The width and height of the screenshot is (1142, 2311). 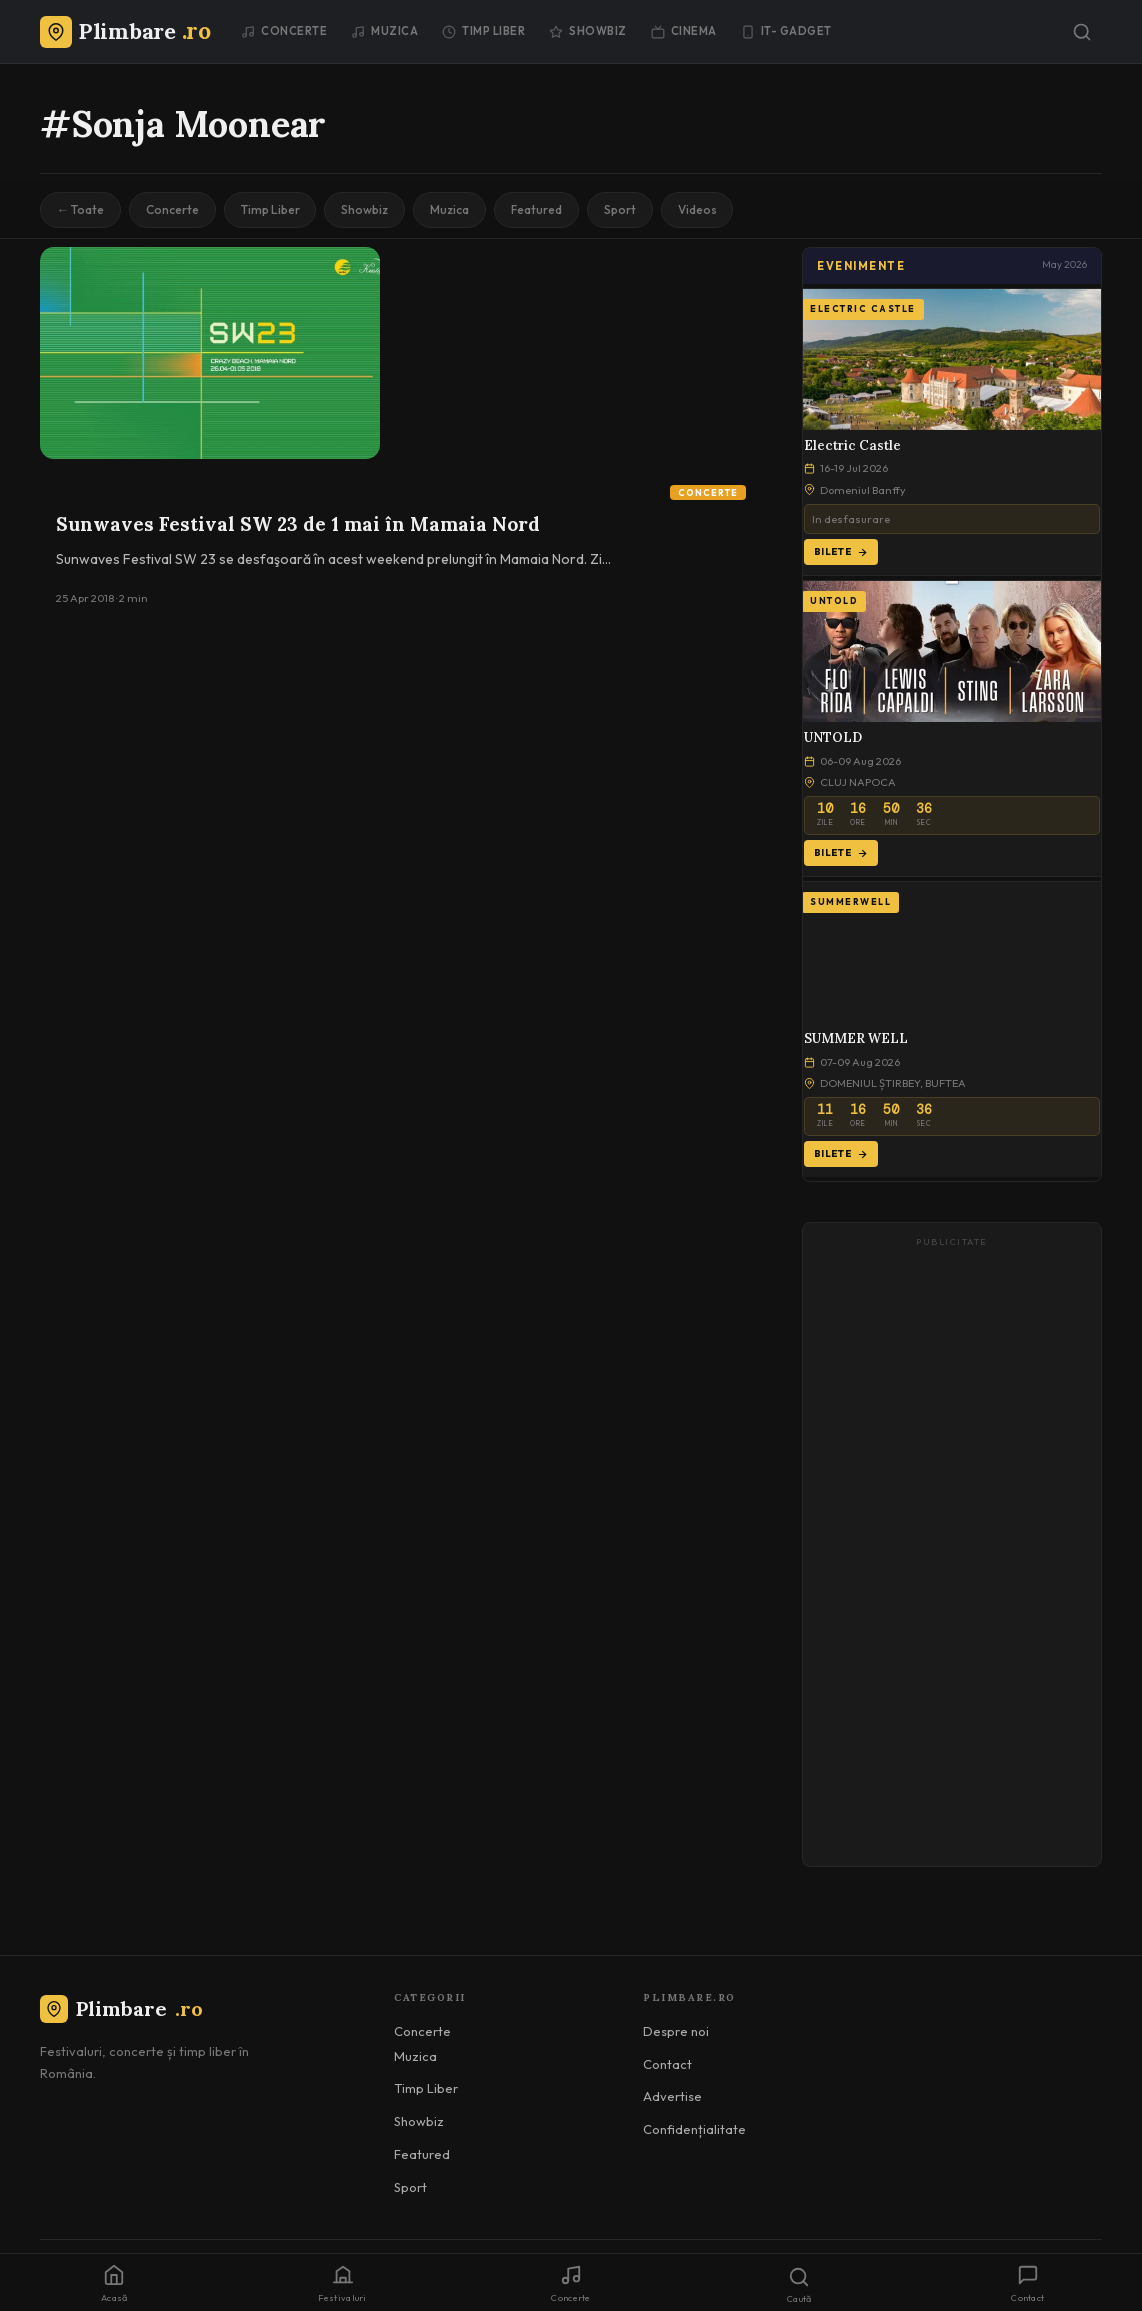 What do you see at coordinates (684, 31) in the screenshot?
I see `Cinema` at bounding box center [684, 31].